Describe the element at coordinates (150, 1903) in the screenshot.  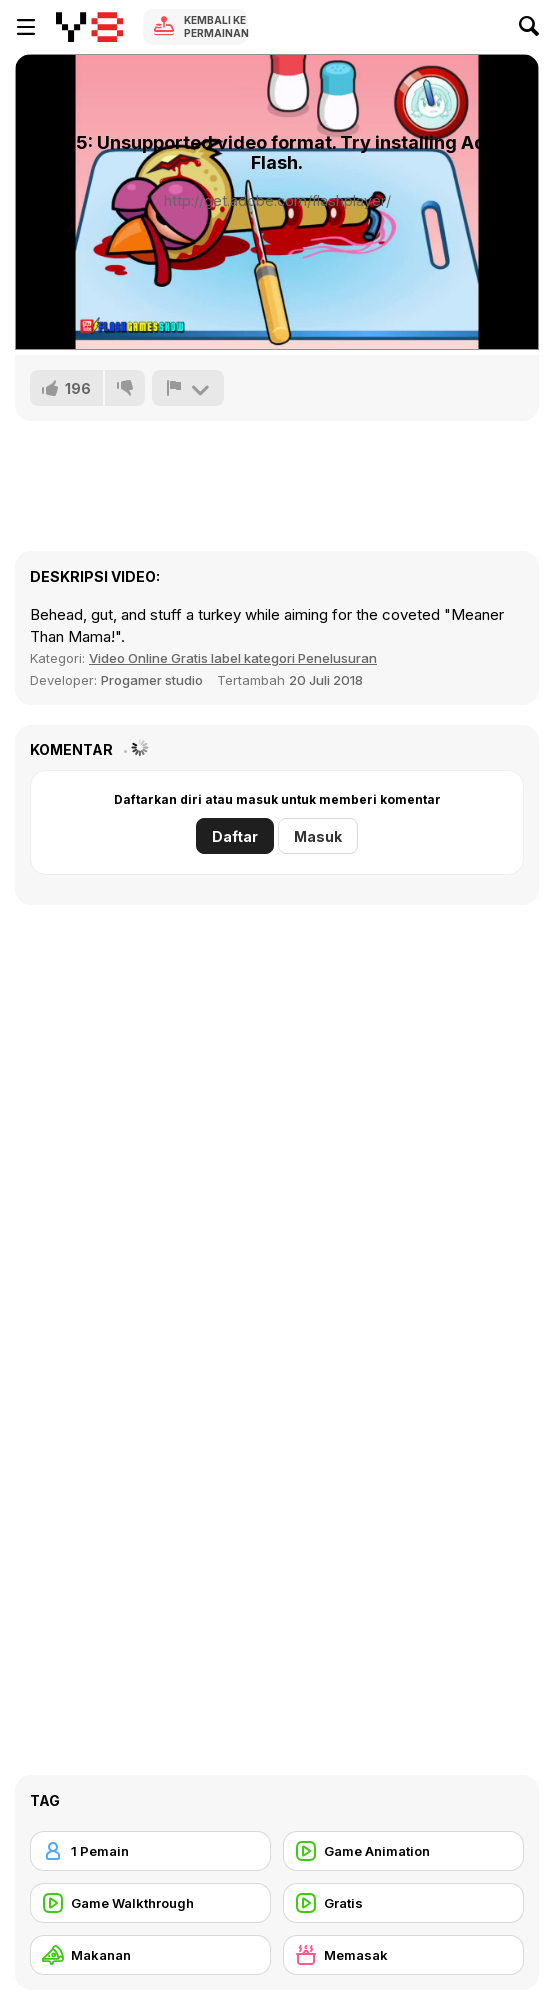
I see `[Game Walkthrough]` at that location.